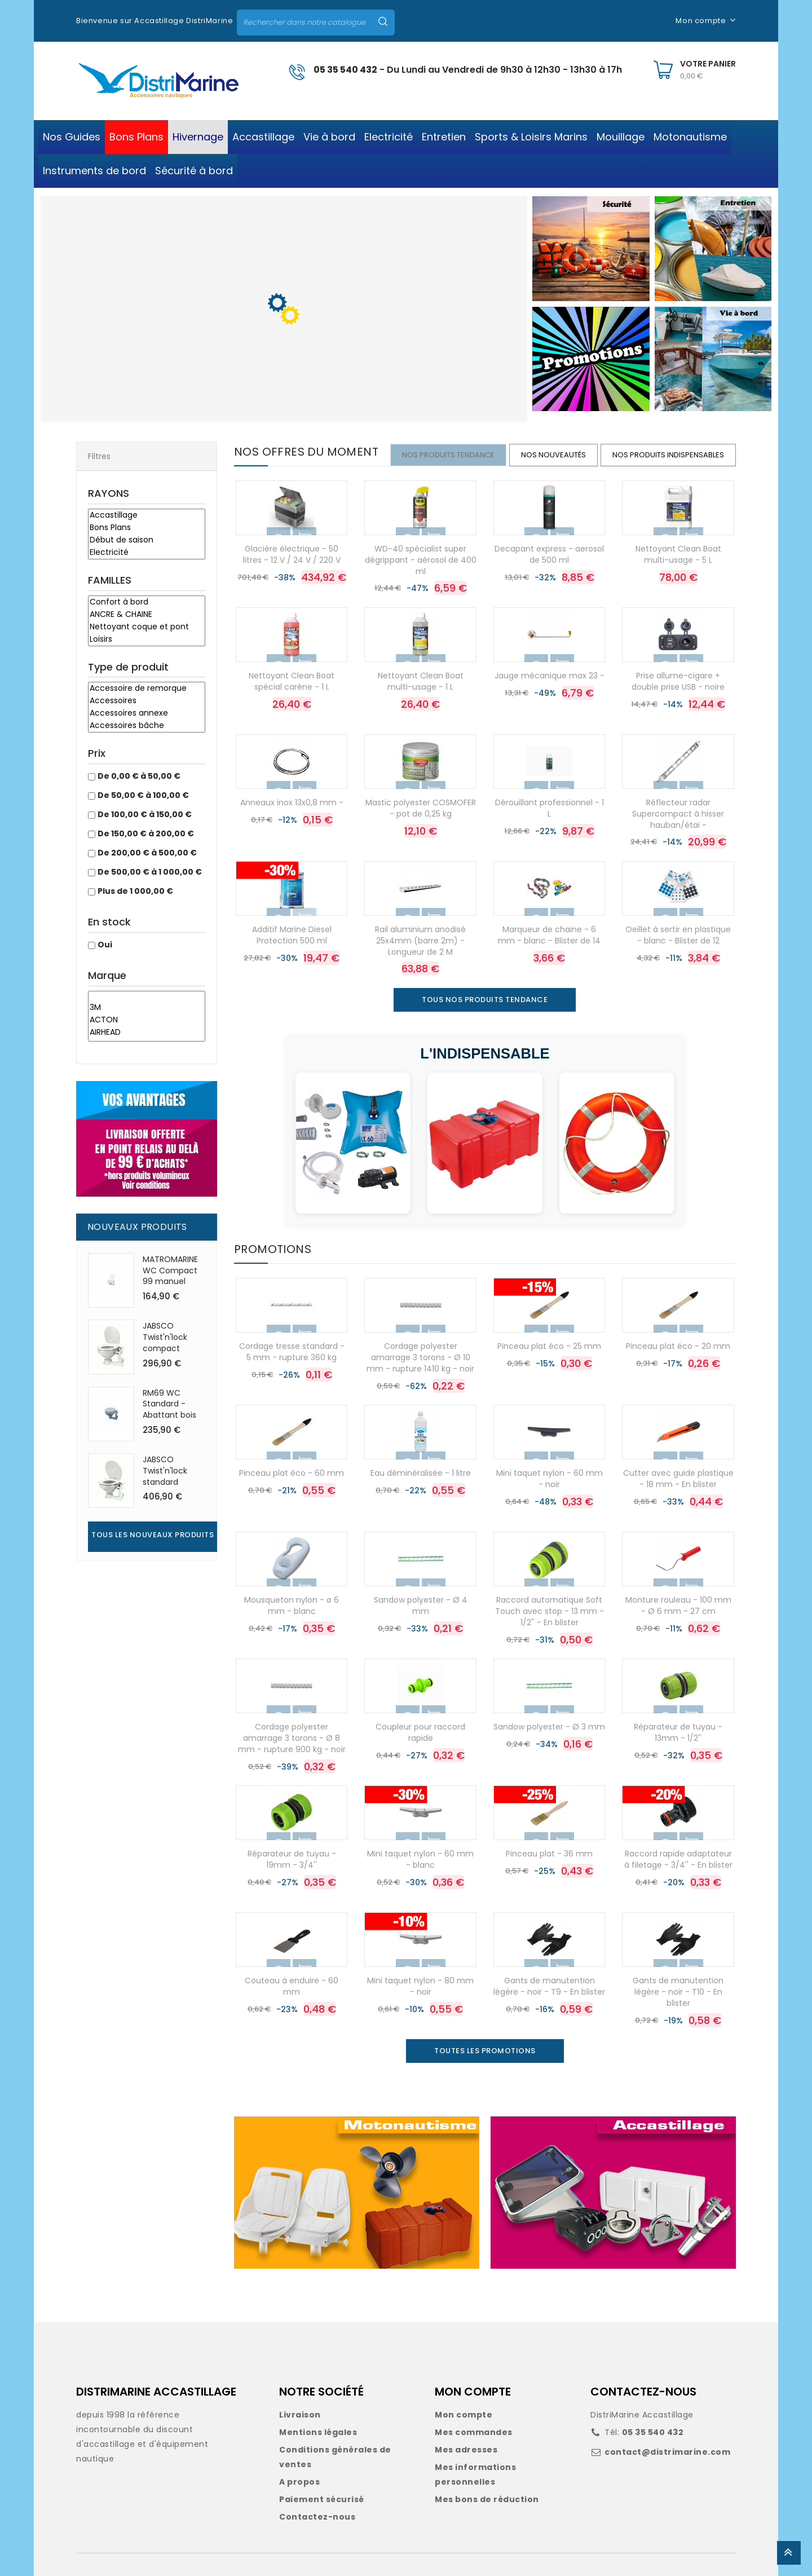  What do you see at coordinates (678, 935) in the screenshot?
I see `Oeillet à sertir en plastique - blanc - Blister de 12` at bounding box center [678, 935].